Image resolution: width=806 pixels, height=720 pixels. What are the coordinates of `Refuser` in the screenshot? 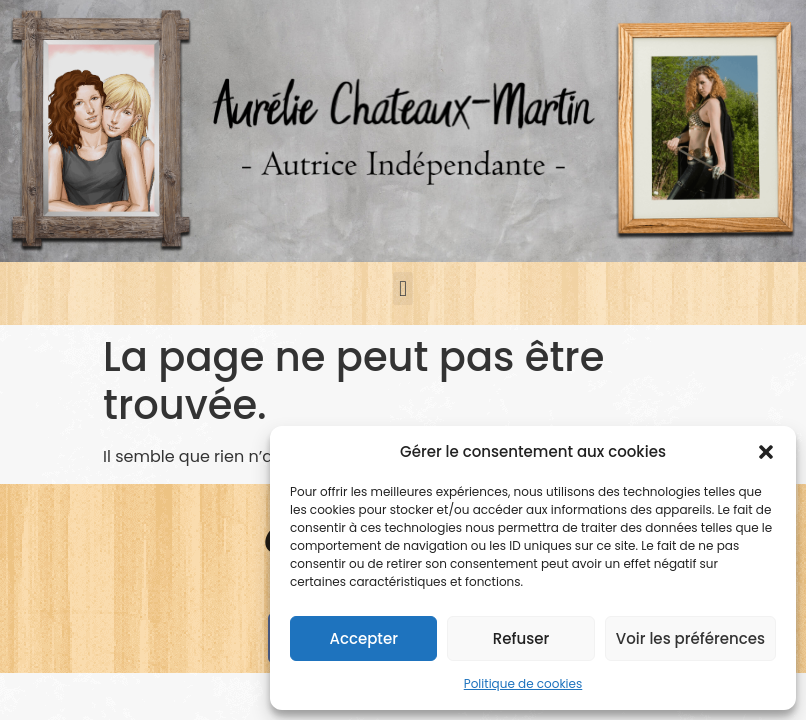 It's located at (521, 638).